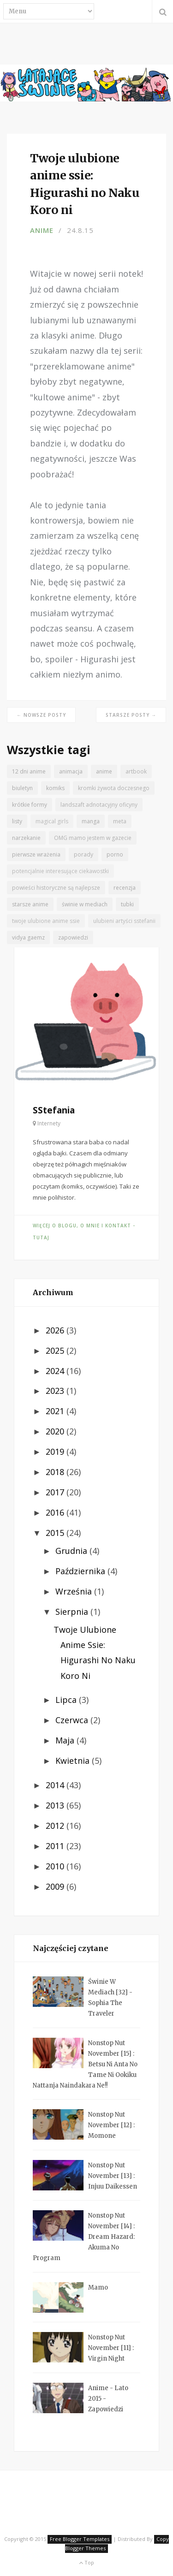 Image resolution: width=173 pixels, height=2576 pixels. What do you see at coordinates (60, 871) in the screenshot?
I see `potencjalnie interesujące ciekawostki` at bounding box center [60, 871].